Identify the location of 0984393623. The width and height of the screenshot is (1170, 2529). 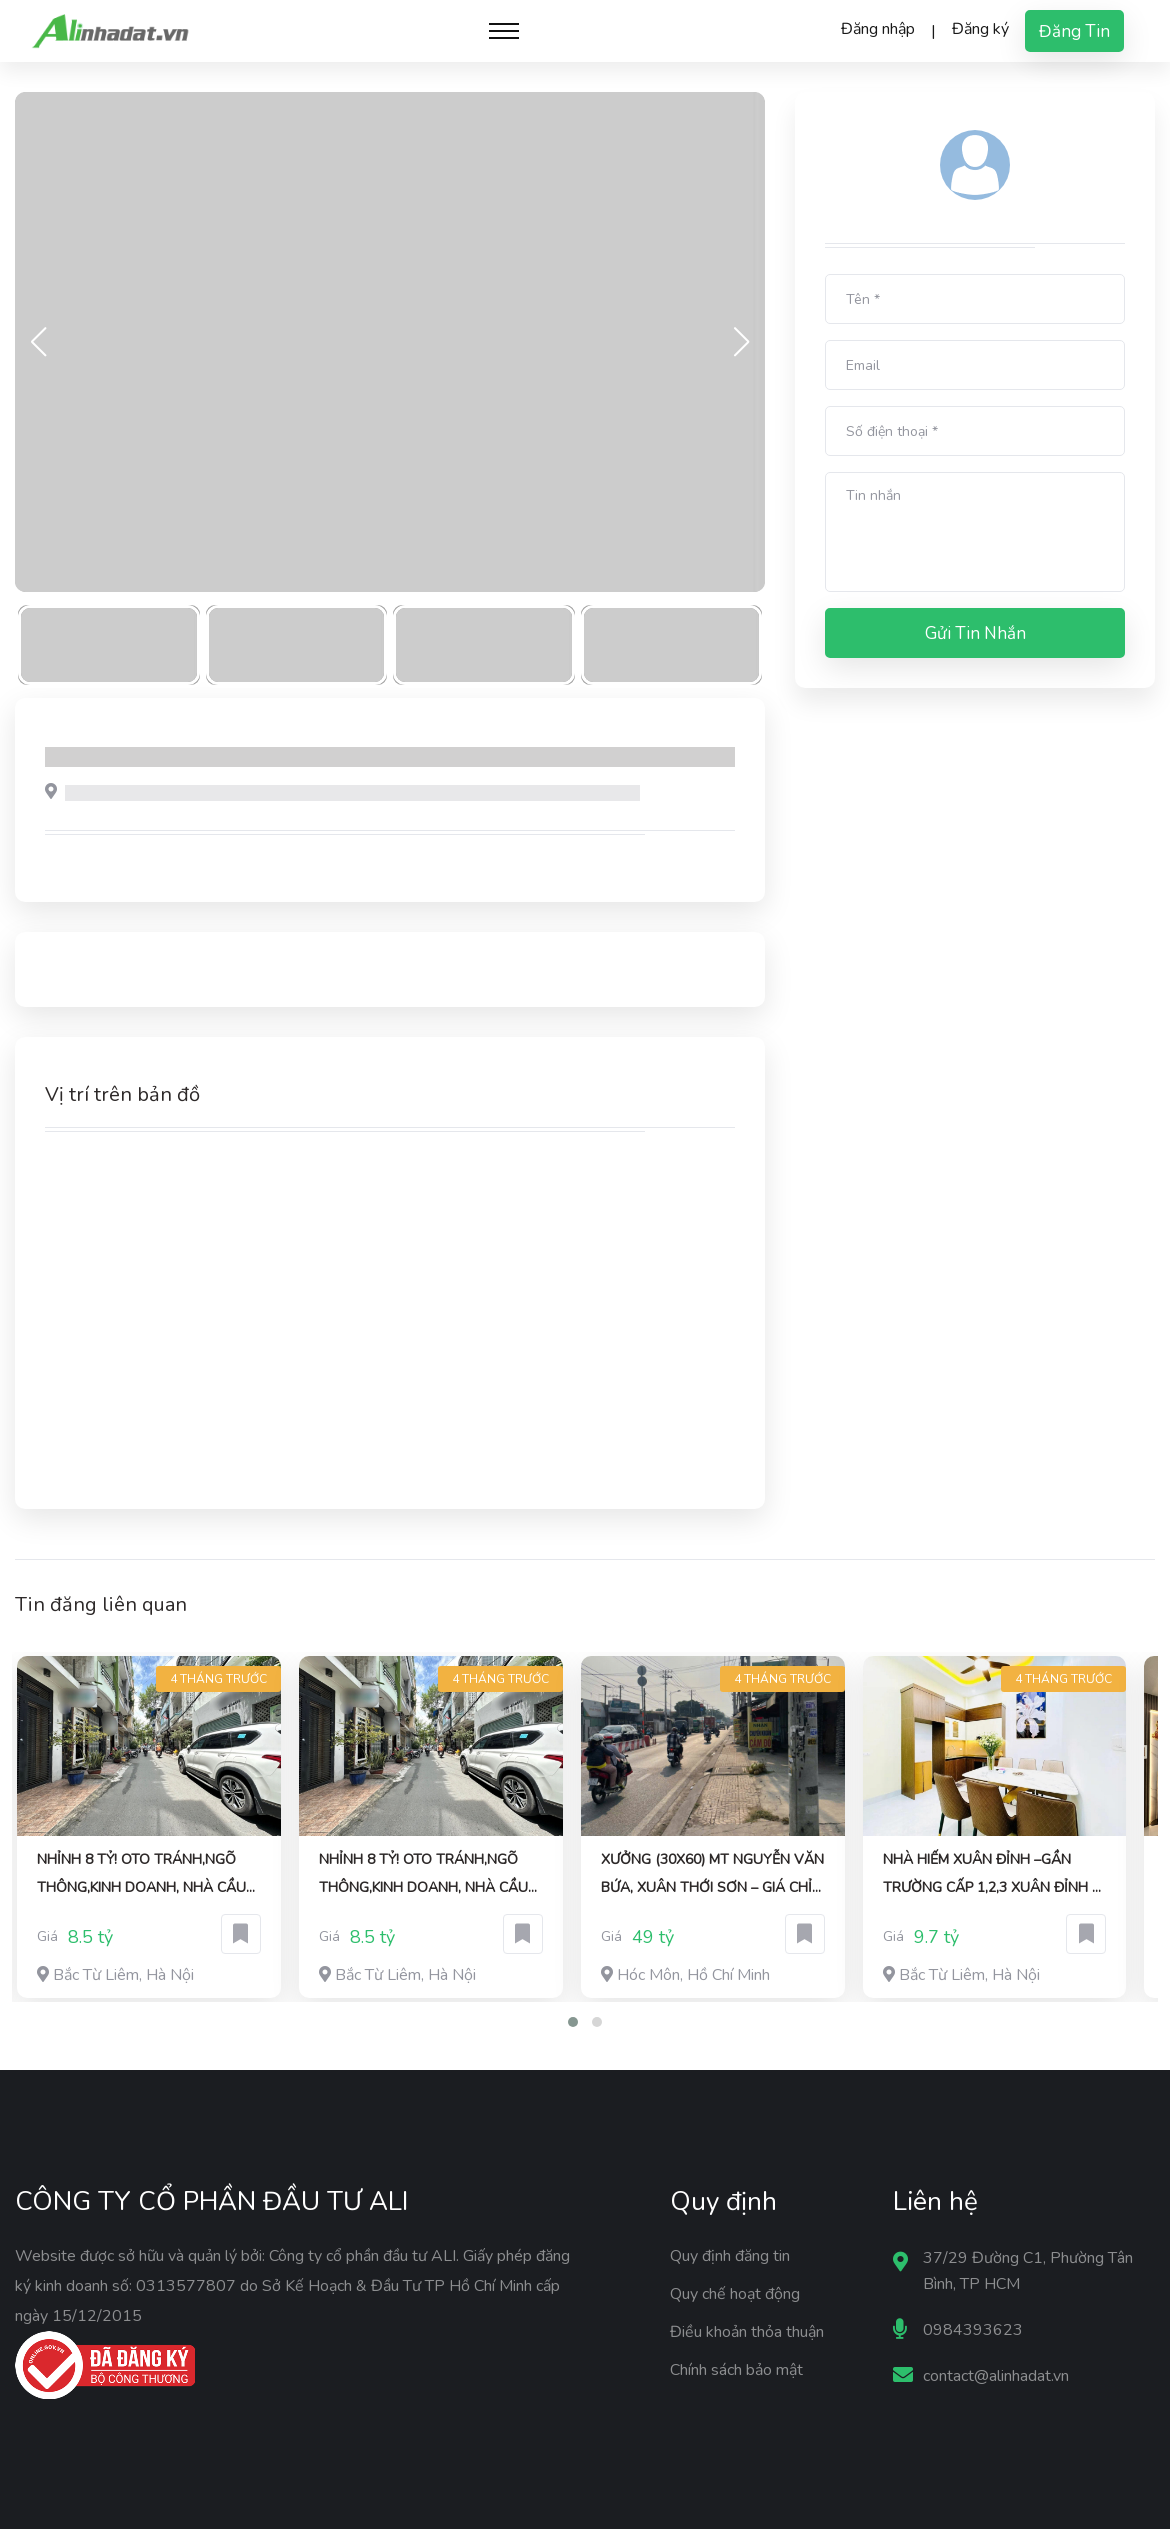
(973, 2330).